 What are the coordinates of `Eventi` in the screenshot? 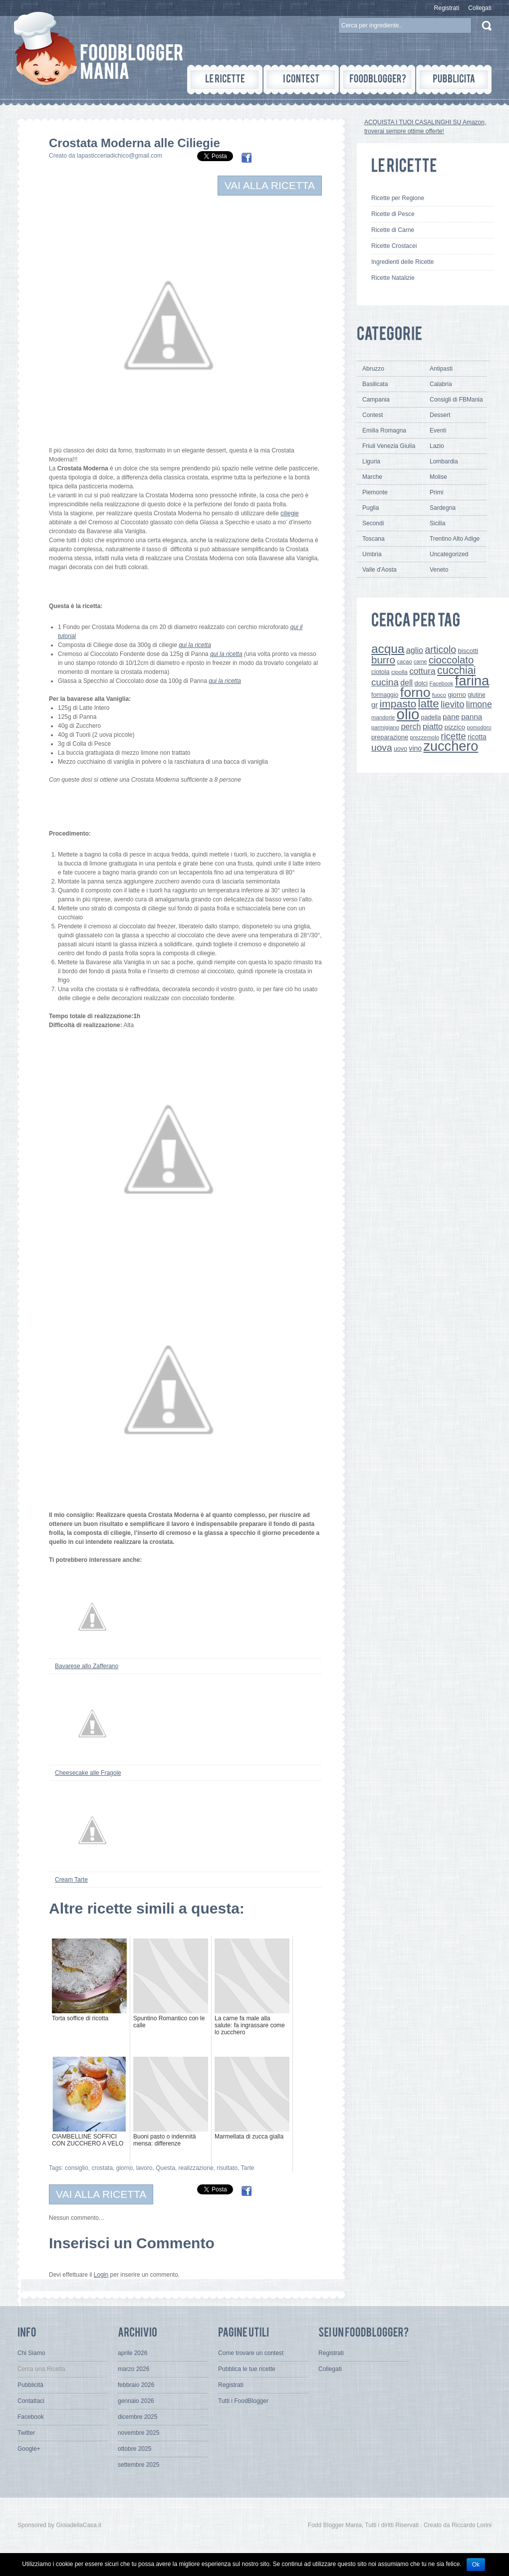 It's located at (438, 430).